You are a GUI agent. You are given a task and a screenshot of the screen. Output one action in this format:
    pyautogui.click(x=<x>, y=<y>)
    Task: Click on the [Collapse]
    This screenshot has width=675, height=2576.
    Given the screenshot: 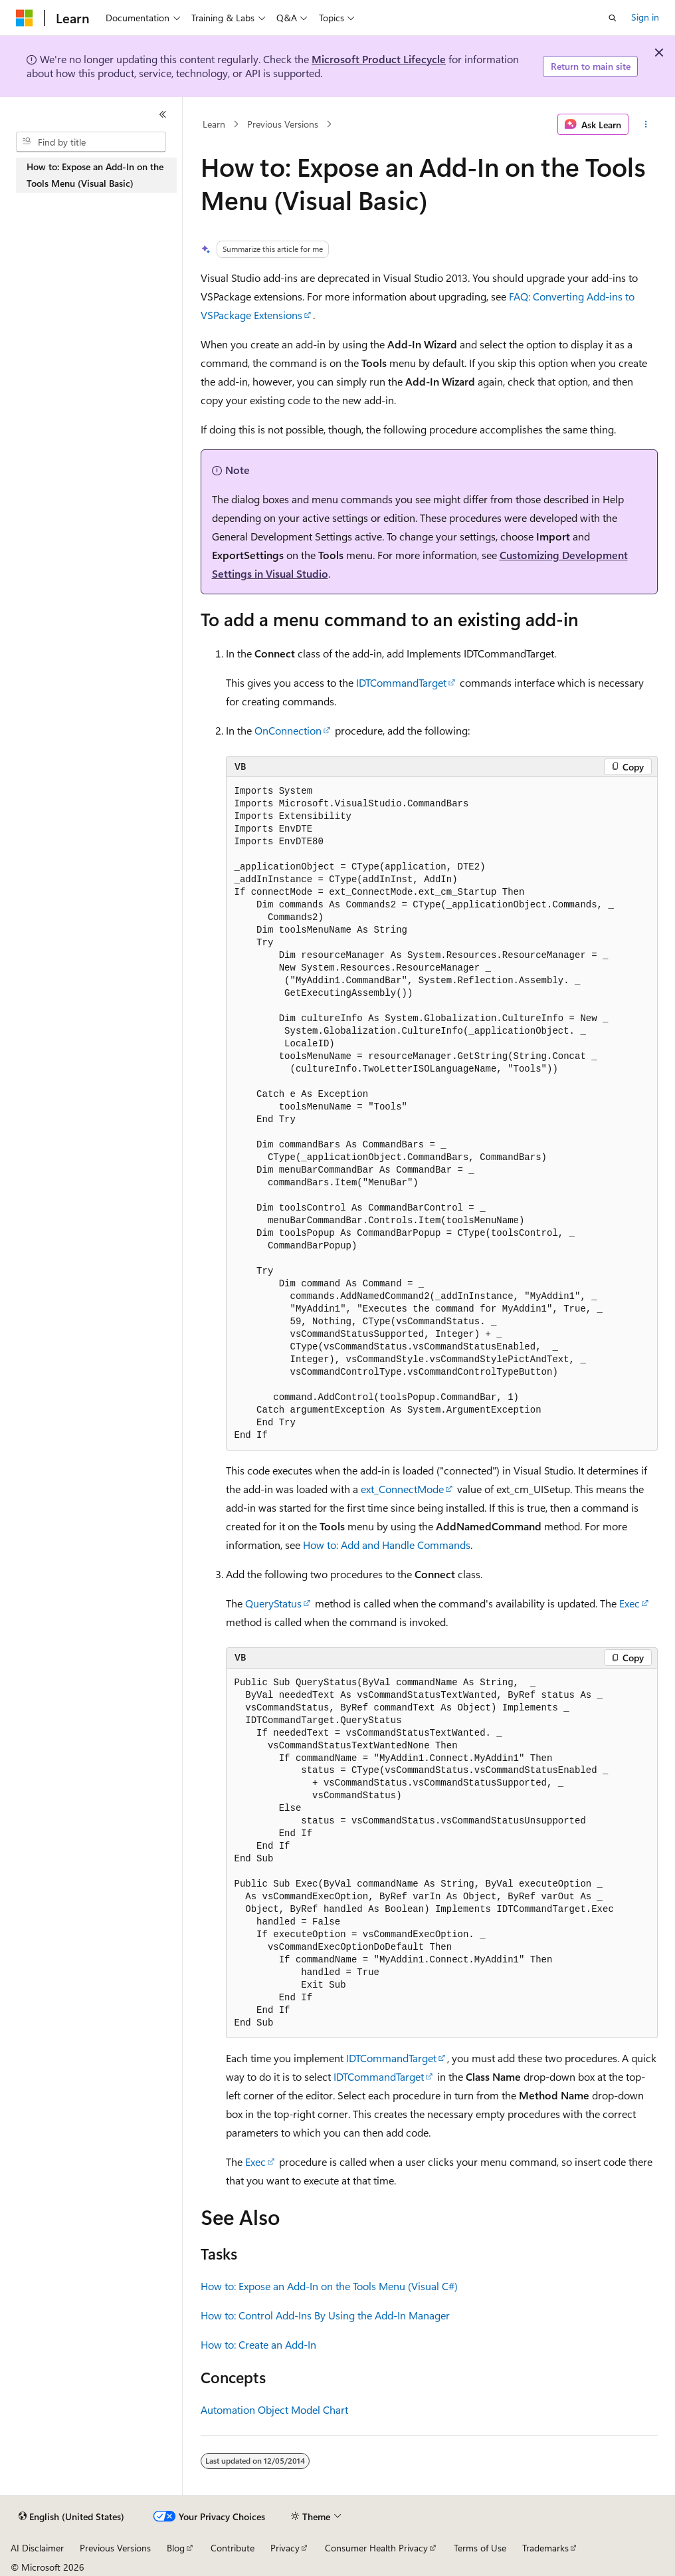 What is the action you would take?
    pyautogui.click(x=163, y=114)
    